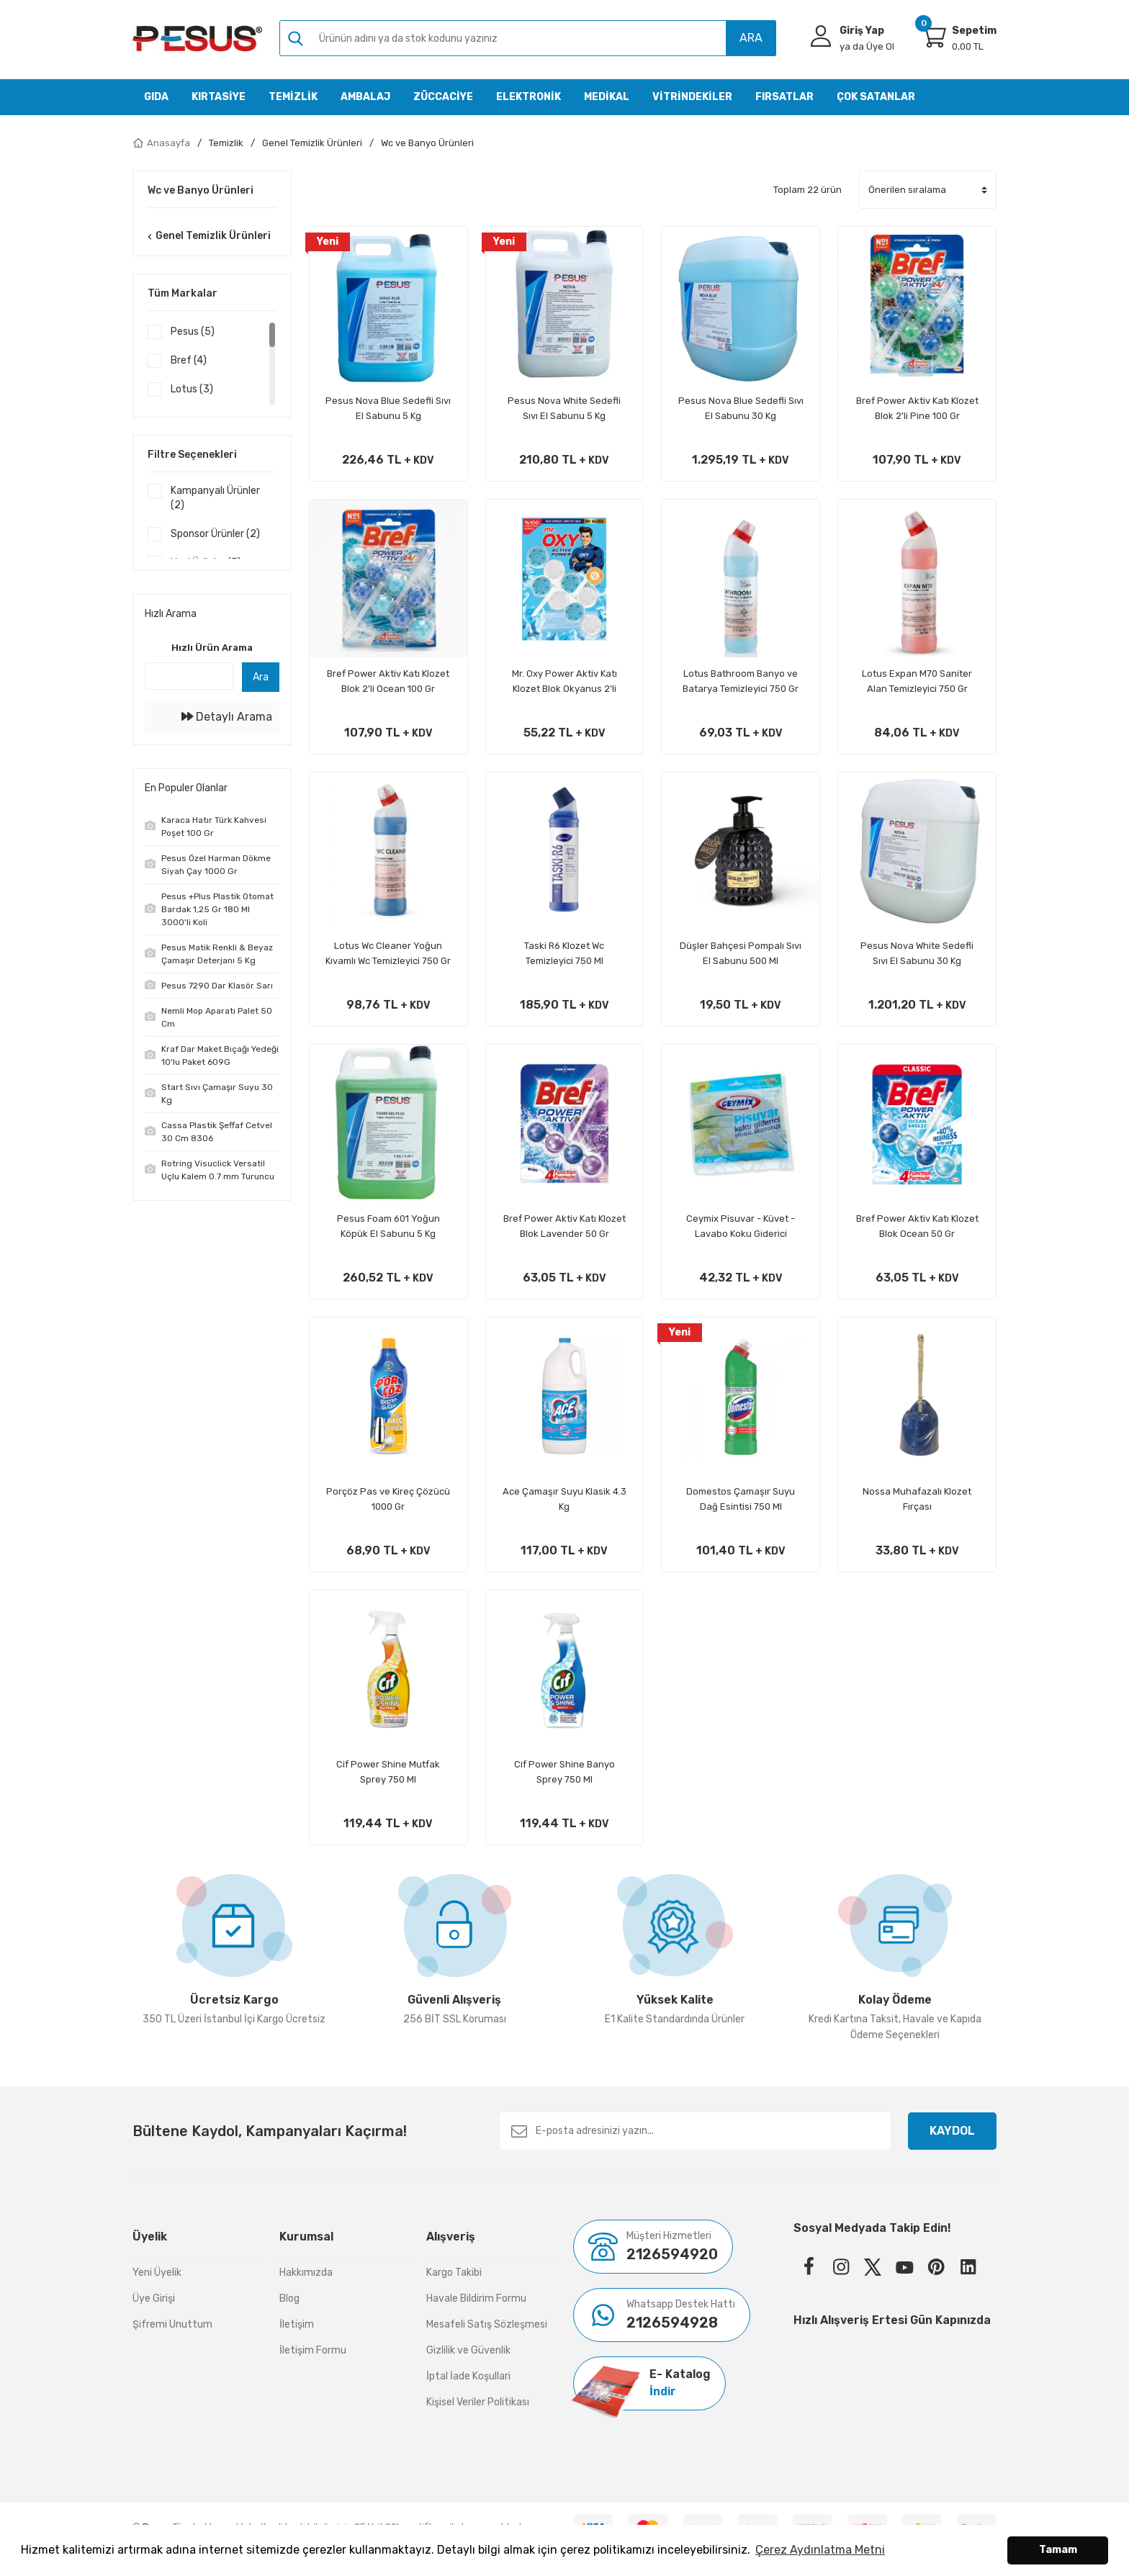 The width and height of the screenshot is (1129, 2576). I want to click on Bref Power Aktiv Katı Klozet Blok 2'li Ocean 100 Gr, so click(388, 681).